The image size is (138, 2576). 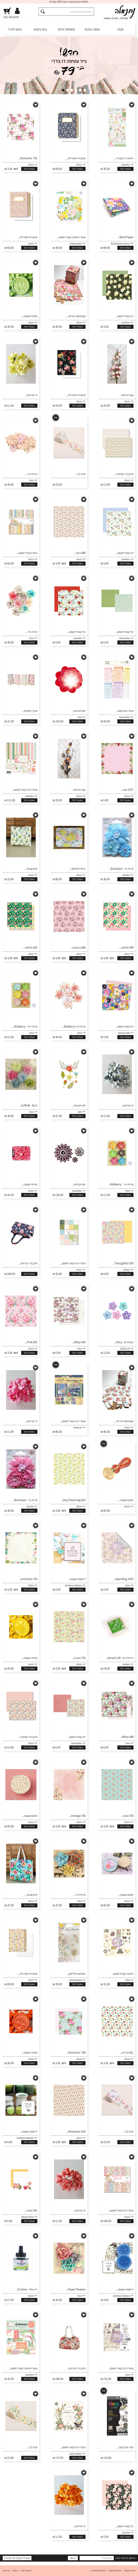 What do you see at coordinates (73, 1973) in the screenshot?
I see `חותמות סיליקון - Craft Consortium - Florals` at bounding box center [73, 1973].